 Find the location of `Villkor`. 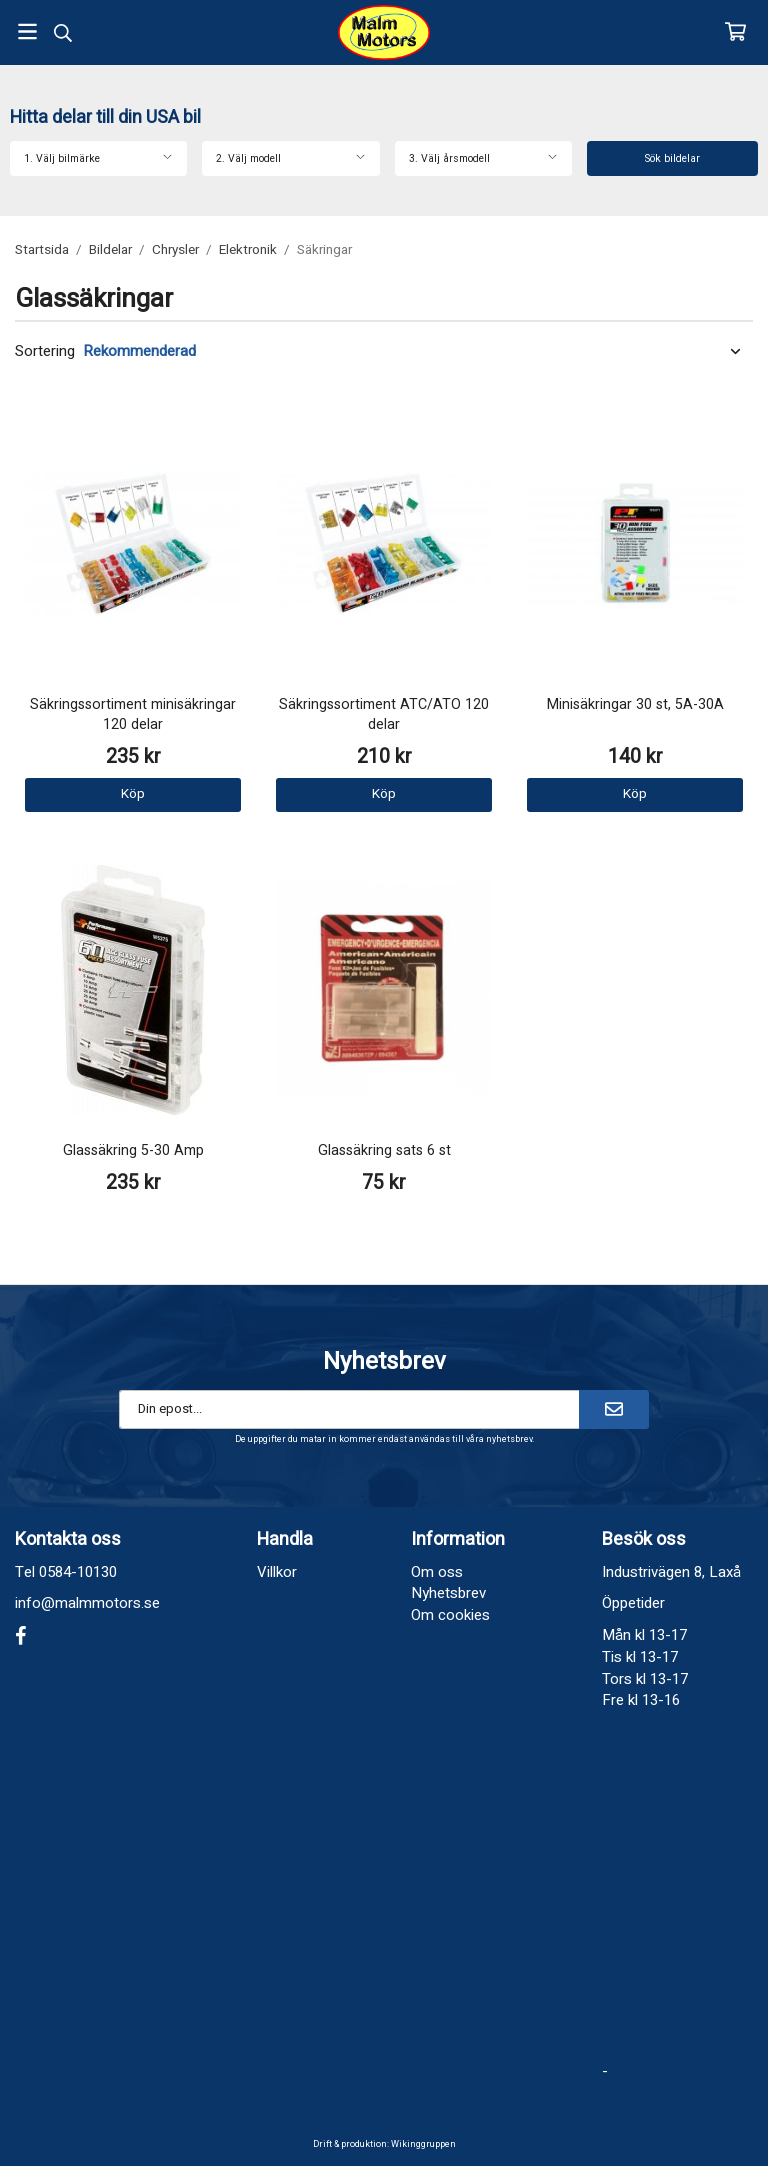

Villkor is located at coordinates (277, 1572).